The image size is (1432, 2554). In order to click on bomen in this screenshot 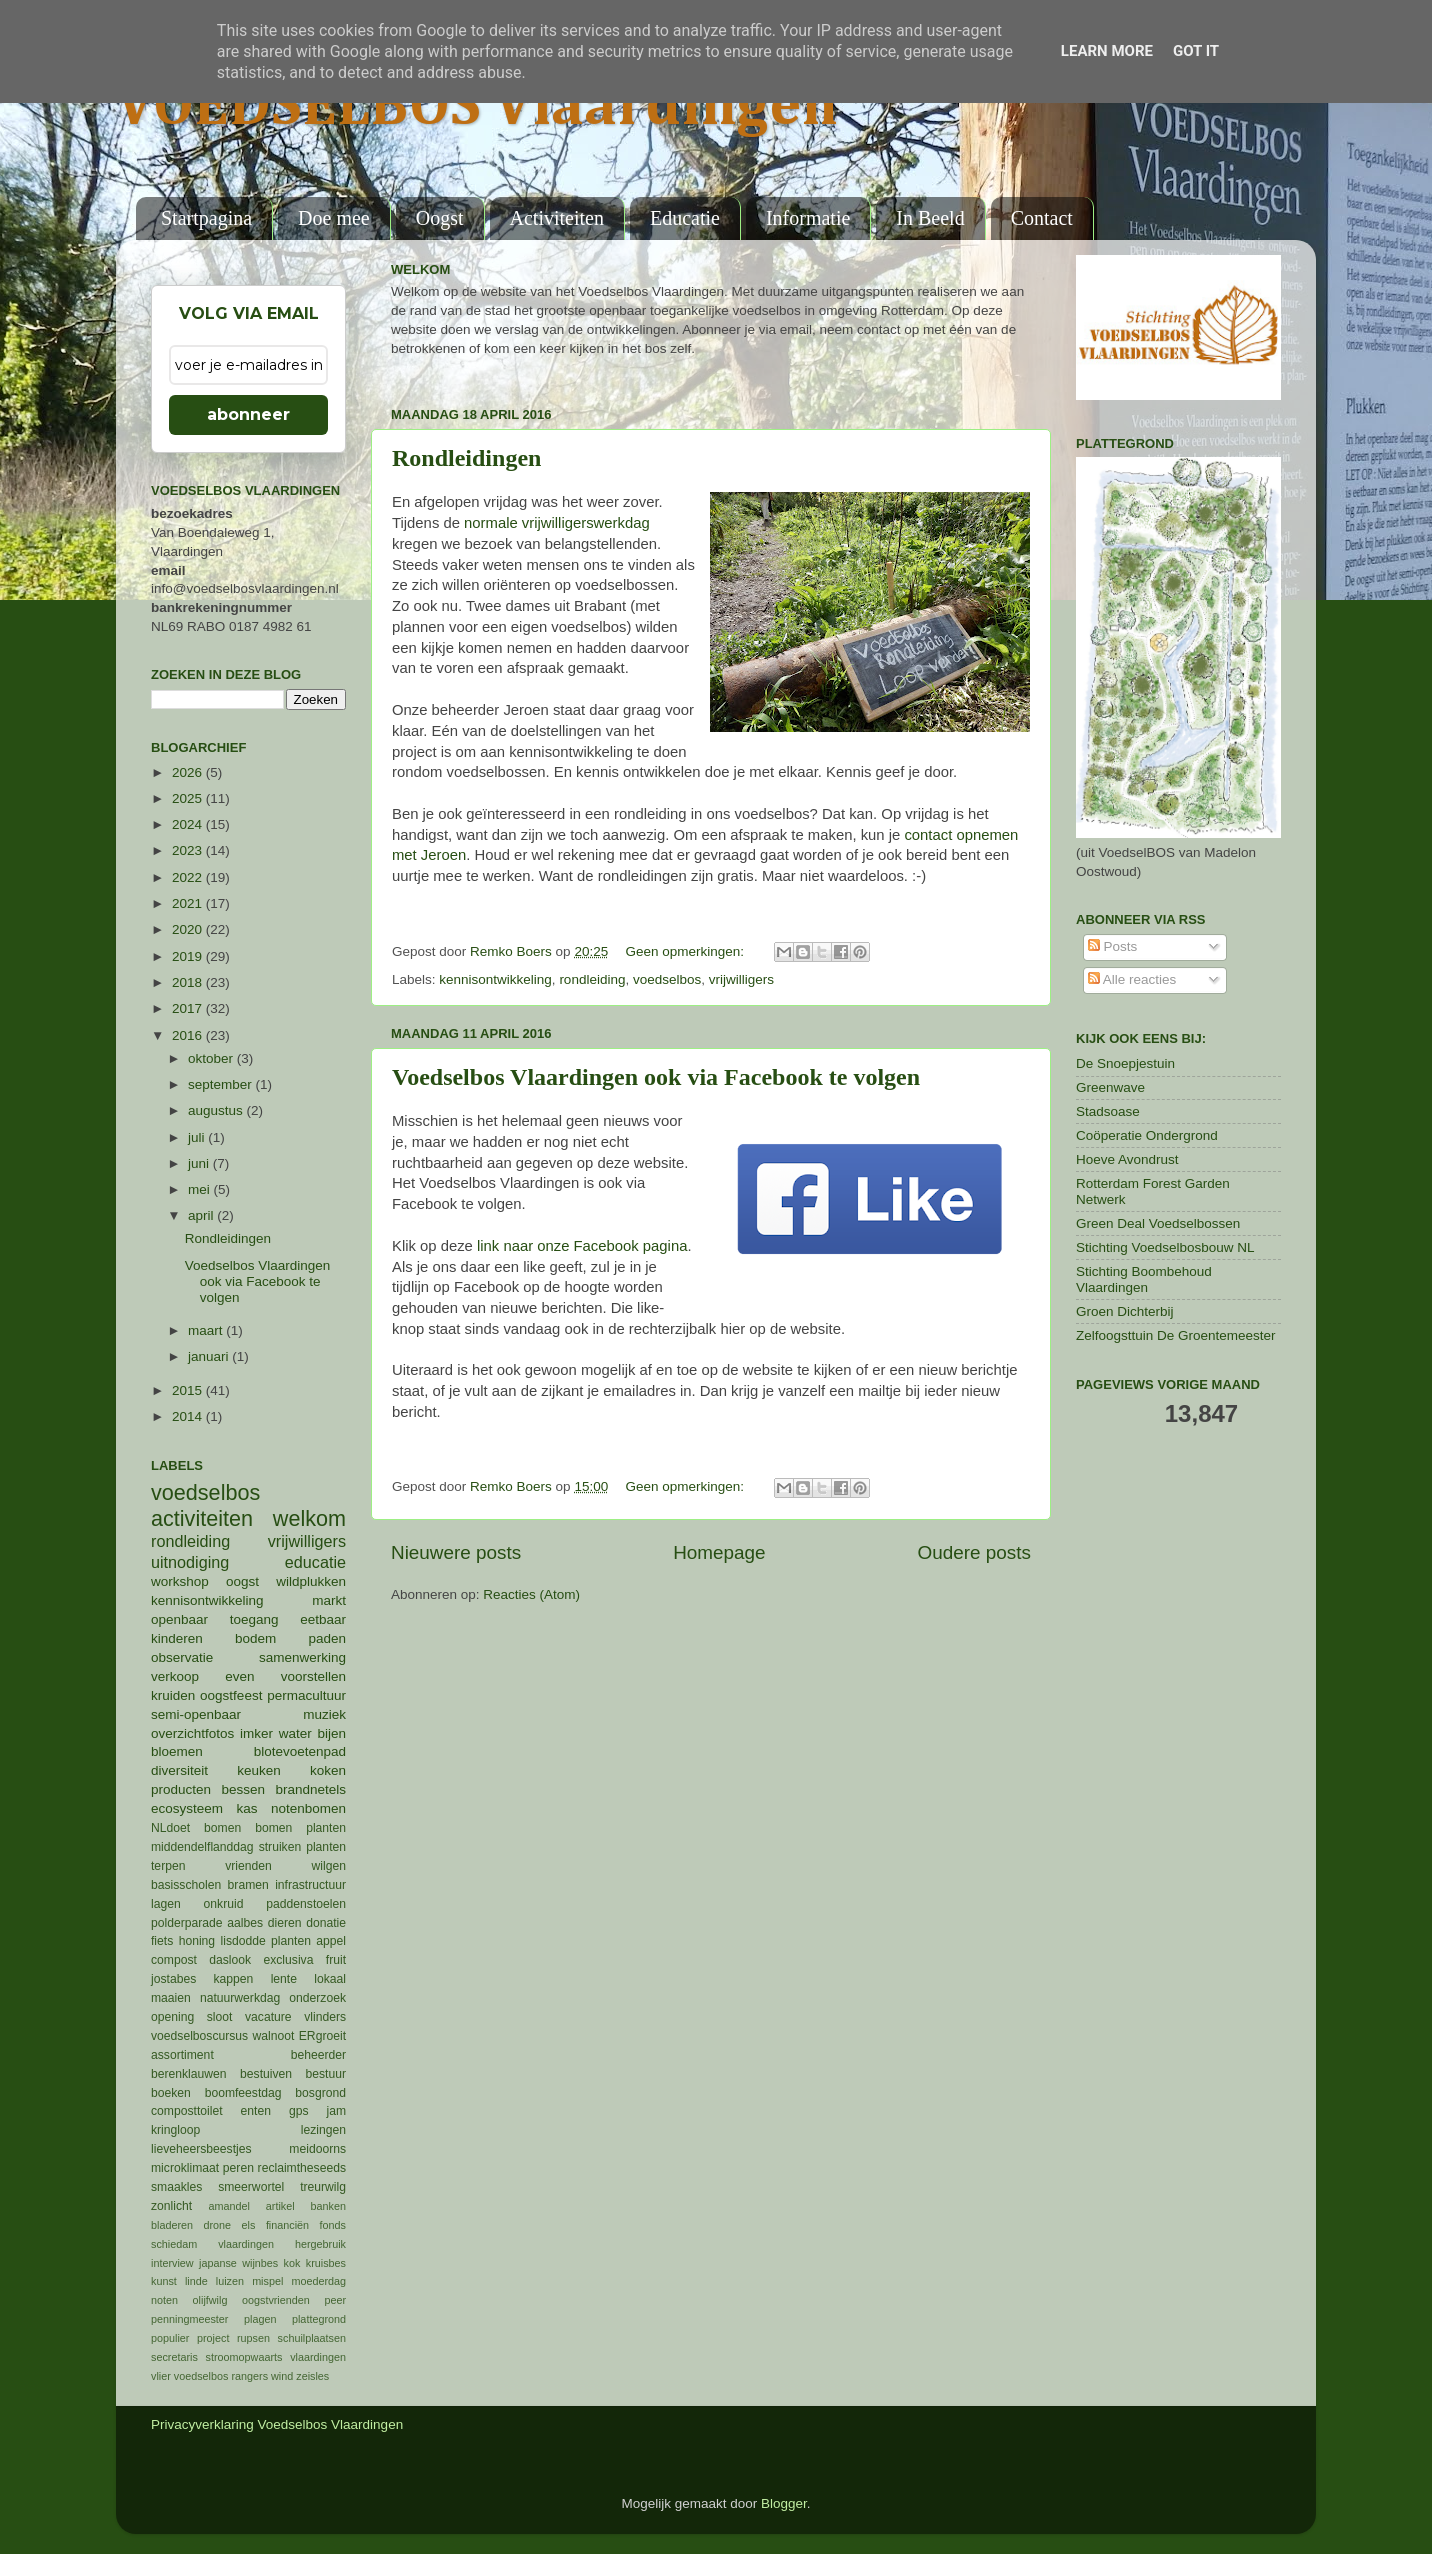, I will do `click(222, 1828)`.